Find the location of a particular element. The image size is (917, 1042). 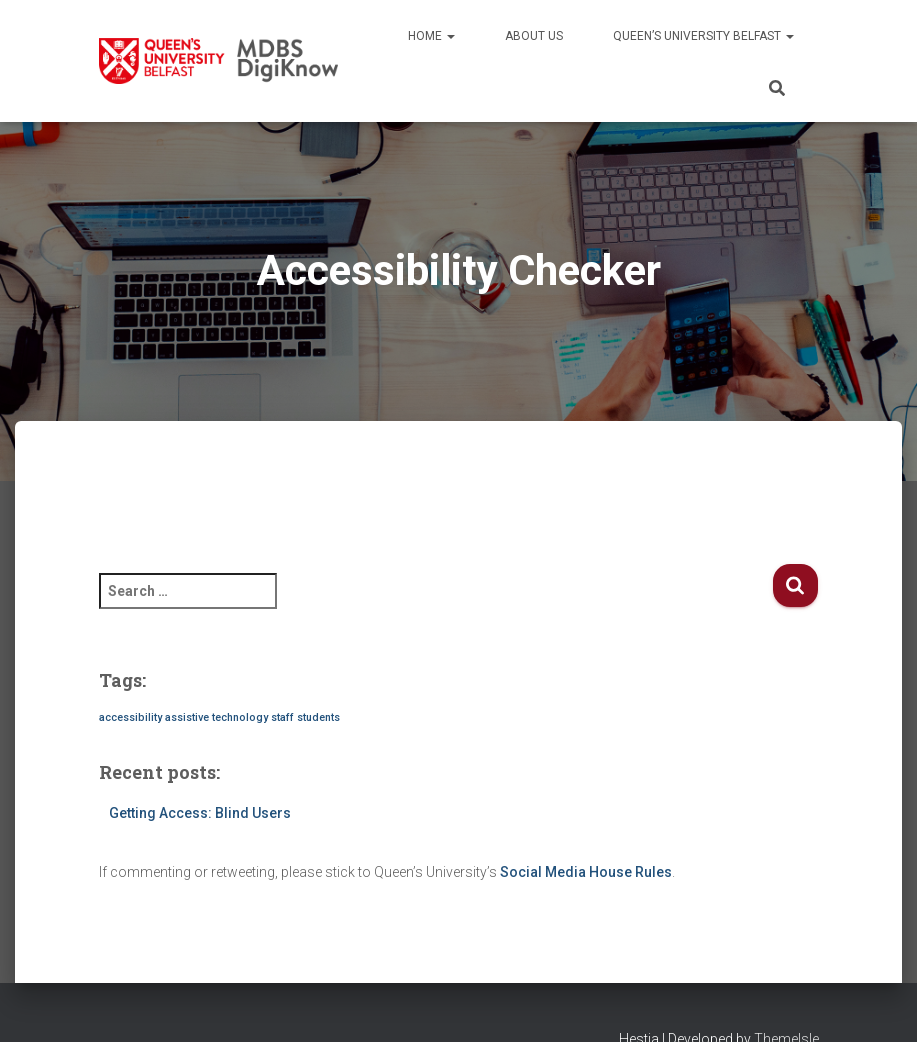

About us is located at coordinates (534, 36).